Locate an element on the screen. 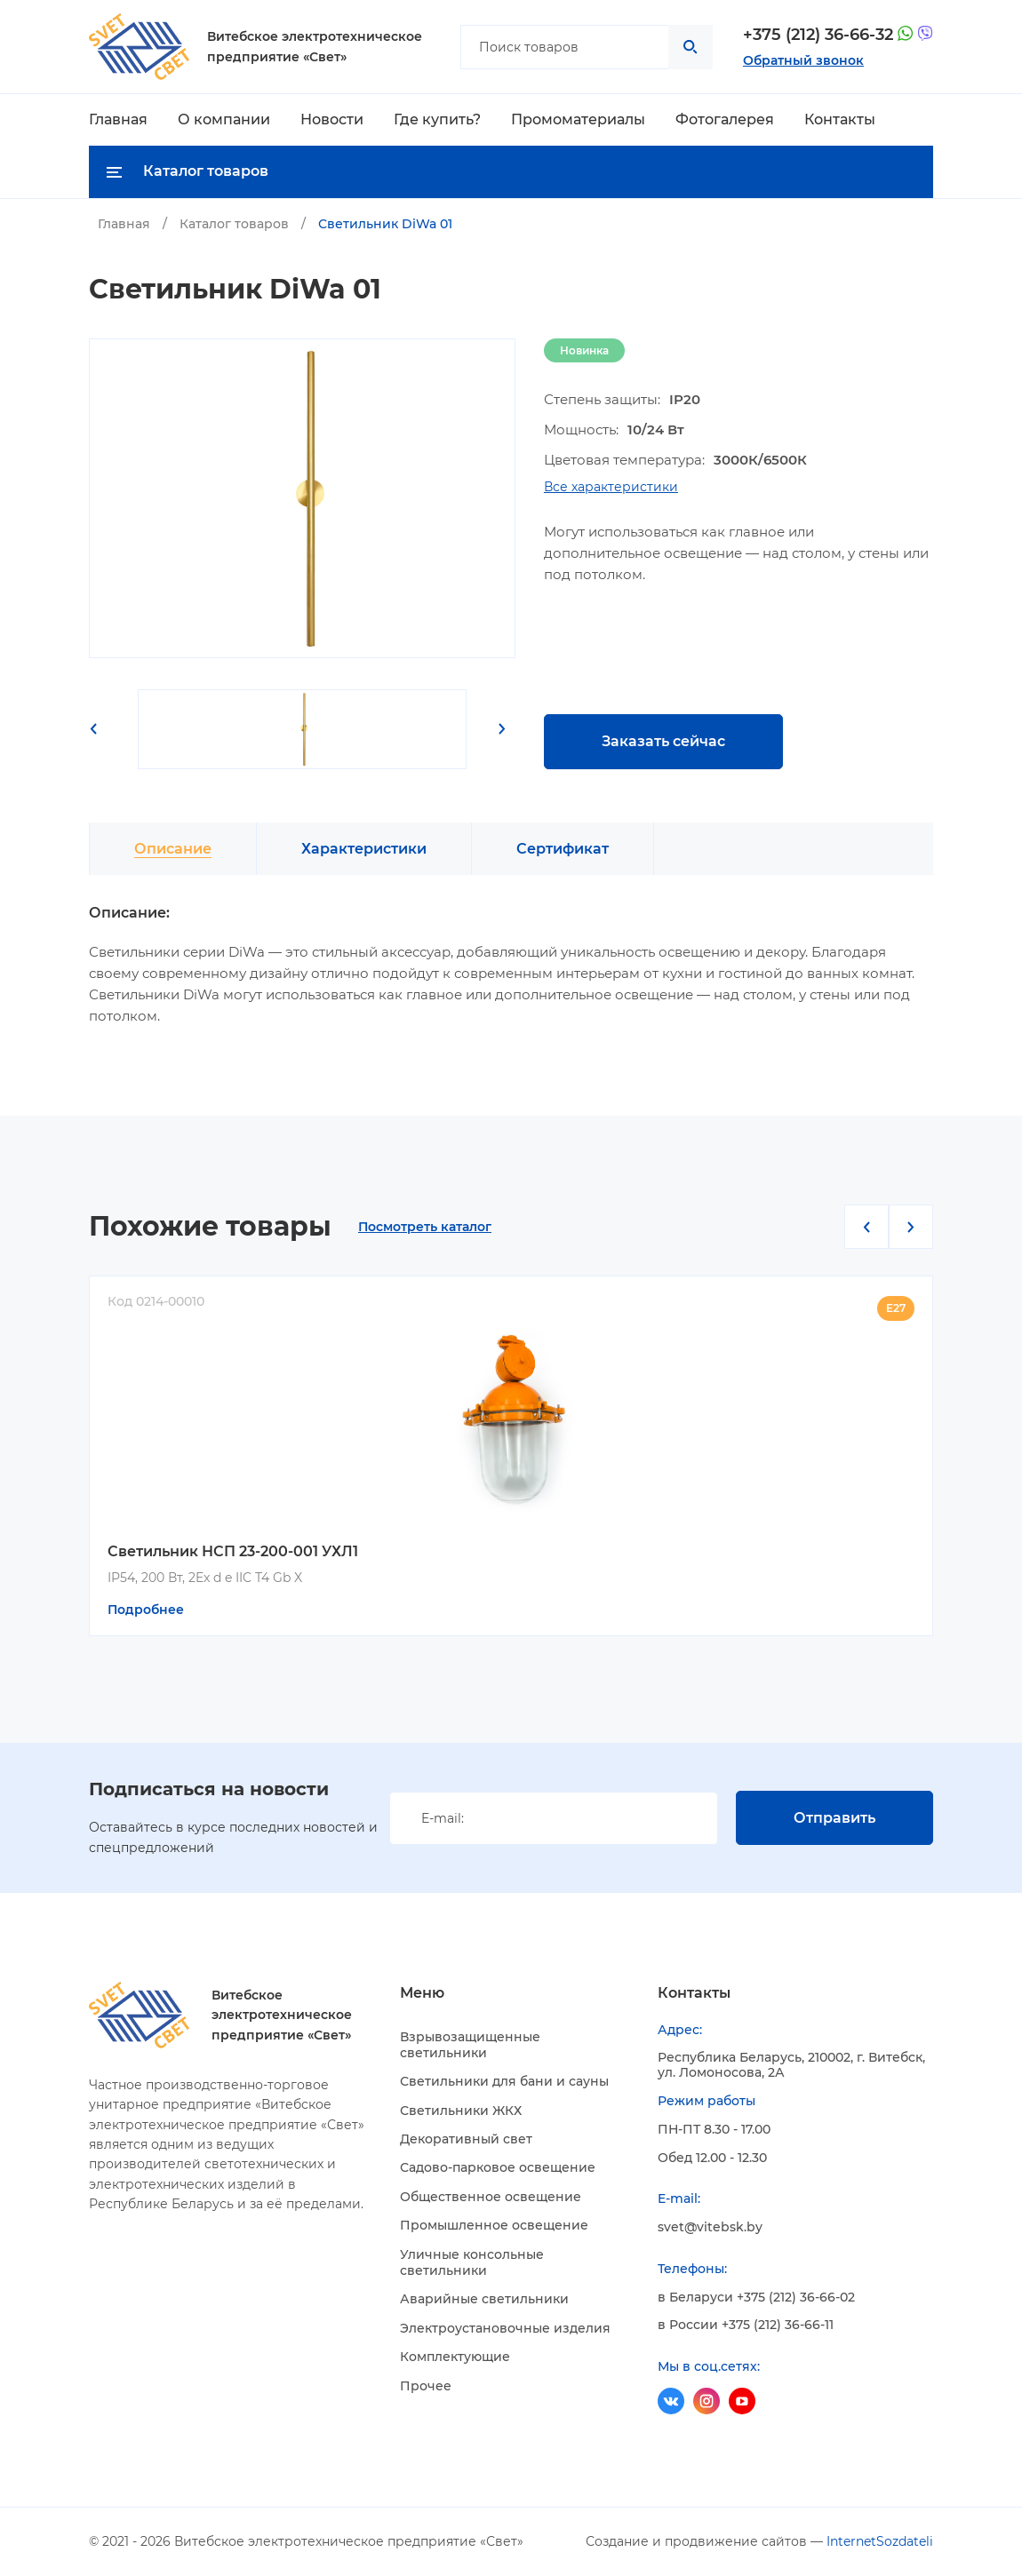 The image size is (1022, 2576). Посмотреть каталог is located at coordinates (424, 1227).